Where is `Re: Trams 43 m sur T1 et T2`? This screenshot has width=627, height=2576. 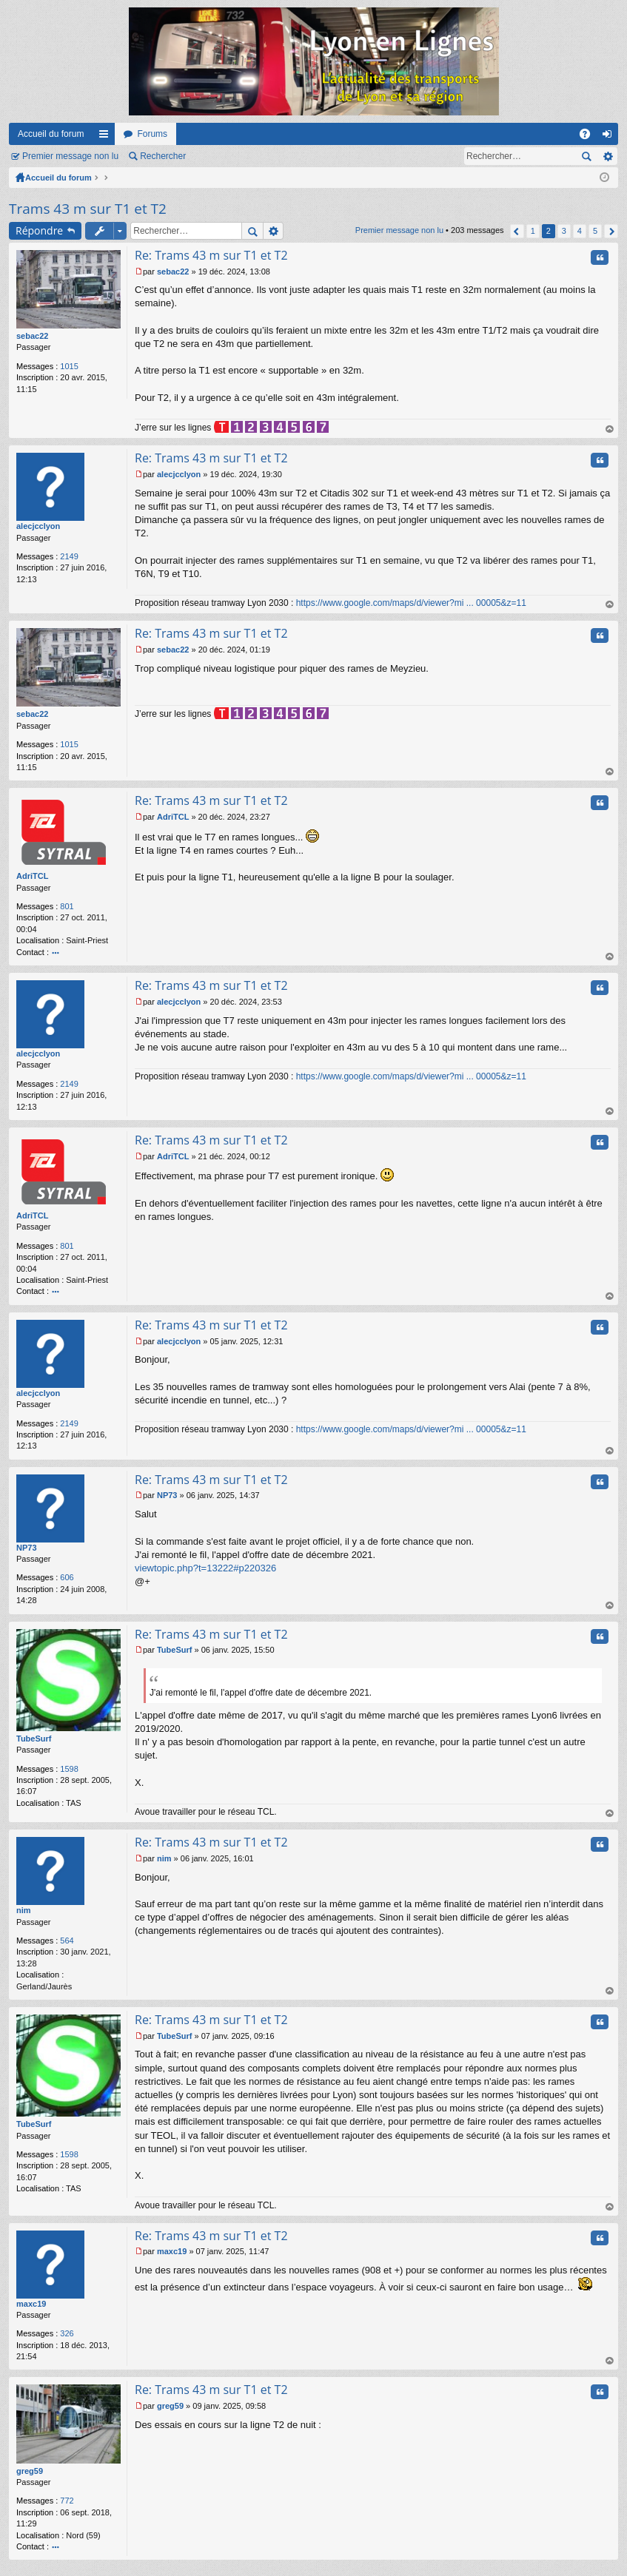 Re: Trams 43 m sur T1 et T2 is located at coordinates (211, 255).